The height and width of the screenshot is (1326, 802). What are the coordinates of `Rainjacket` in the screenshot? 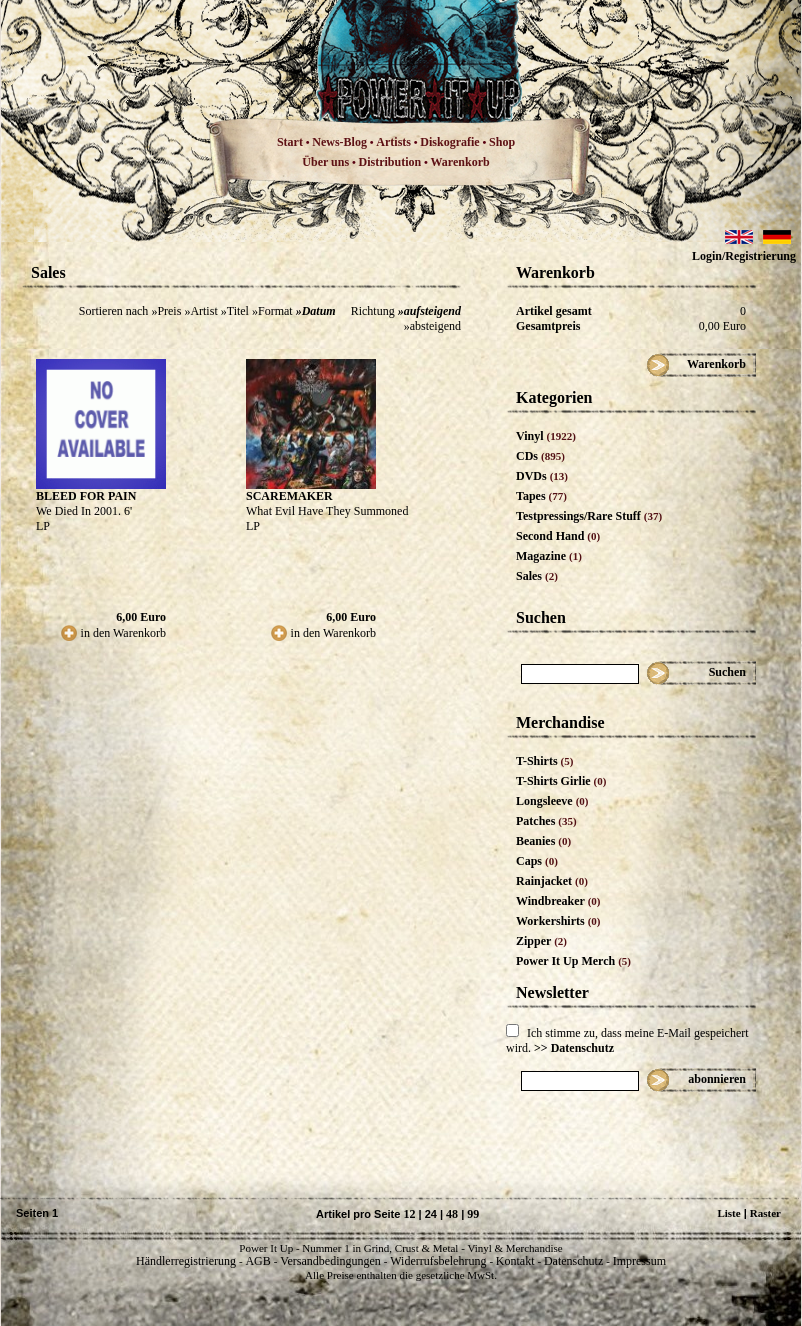 It's located at (552, 881).